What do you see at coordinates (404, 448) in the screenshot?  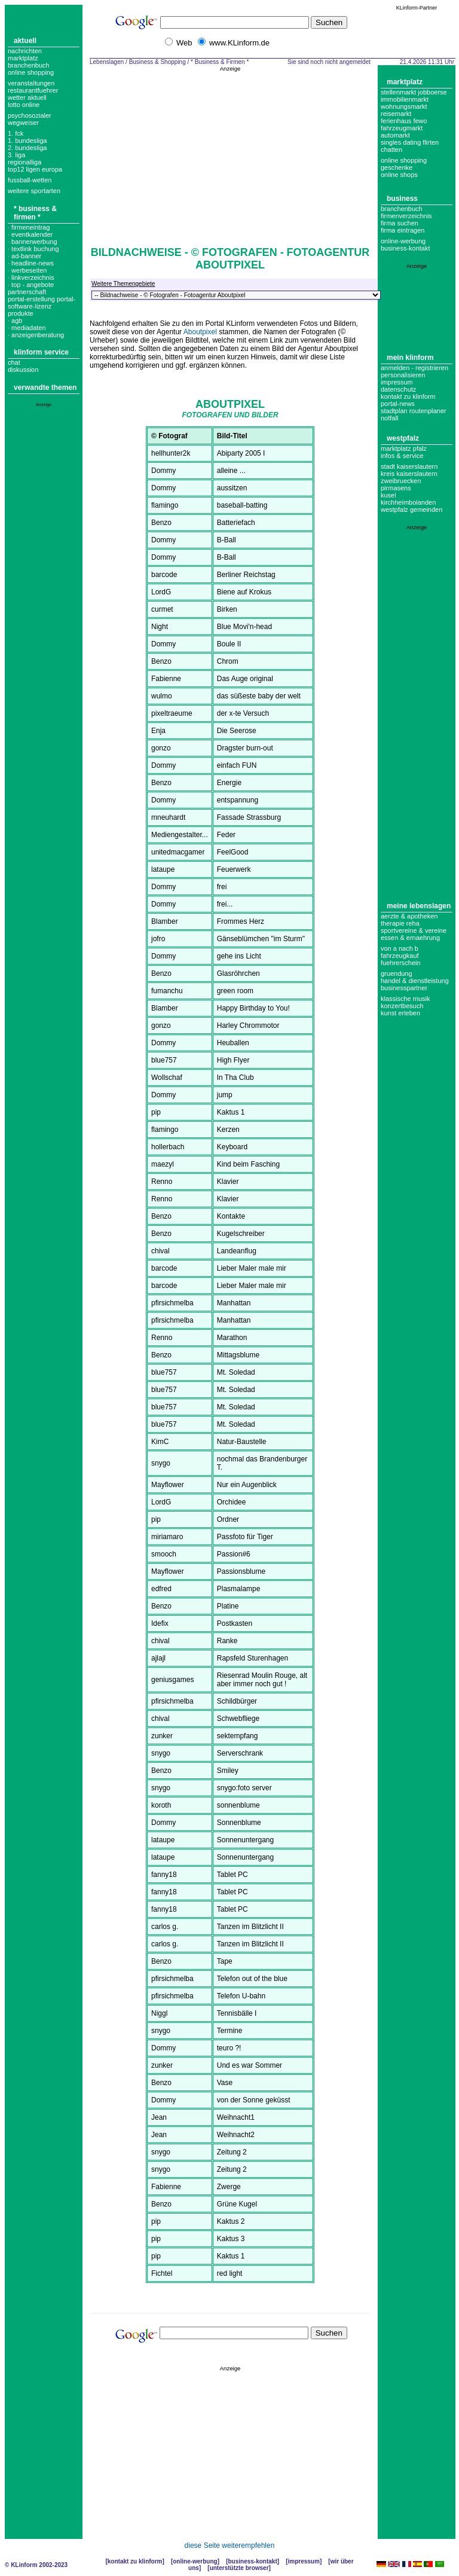 I see `Marktplatz Pfalz` at bounding box center [404, 448].